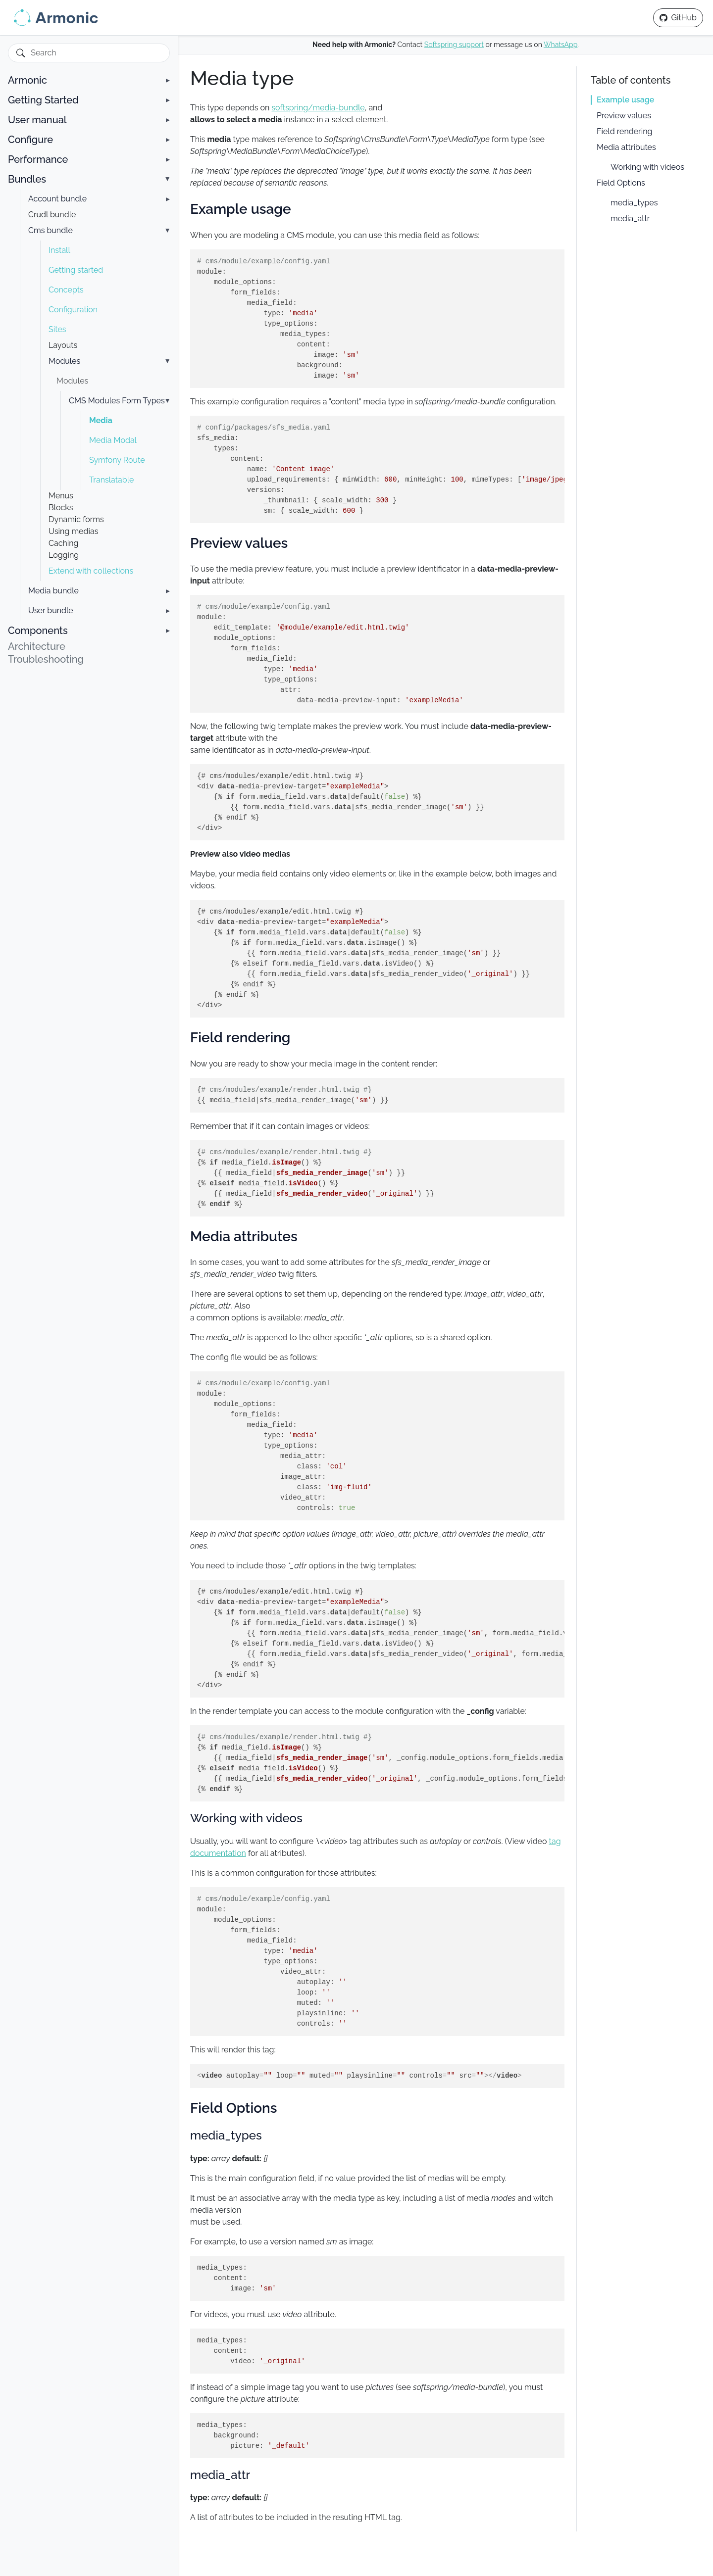 This screenshot has width=713, height=2576. Describe the element at coordinates (317, 107) in the screenshot. I see `softspring/media-bundle` at that location.